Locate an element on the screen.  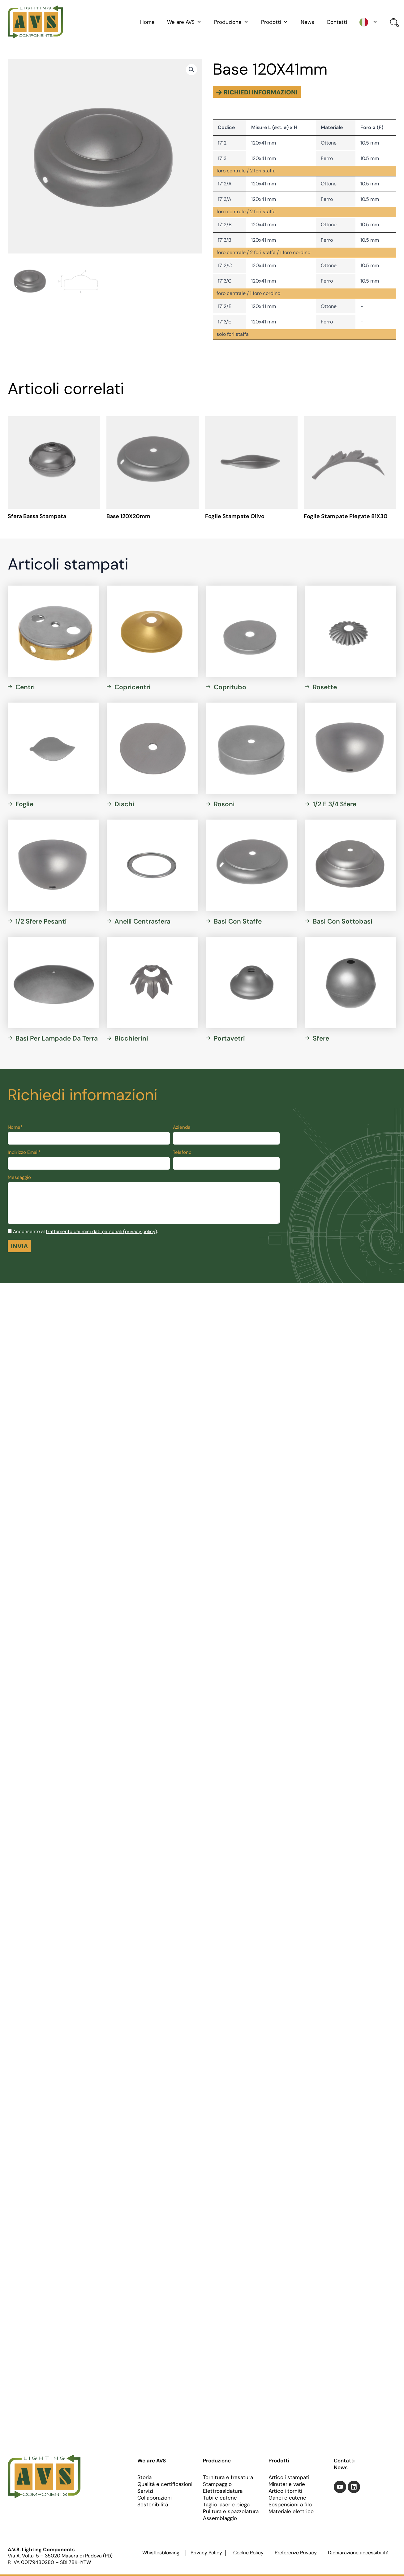
Materiale elettrico is located at coordinates (291, 2511).